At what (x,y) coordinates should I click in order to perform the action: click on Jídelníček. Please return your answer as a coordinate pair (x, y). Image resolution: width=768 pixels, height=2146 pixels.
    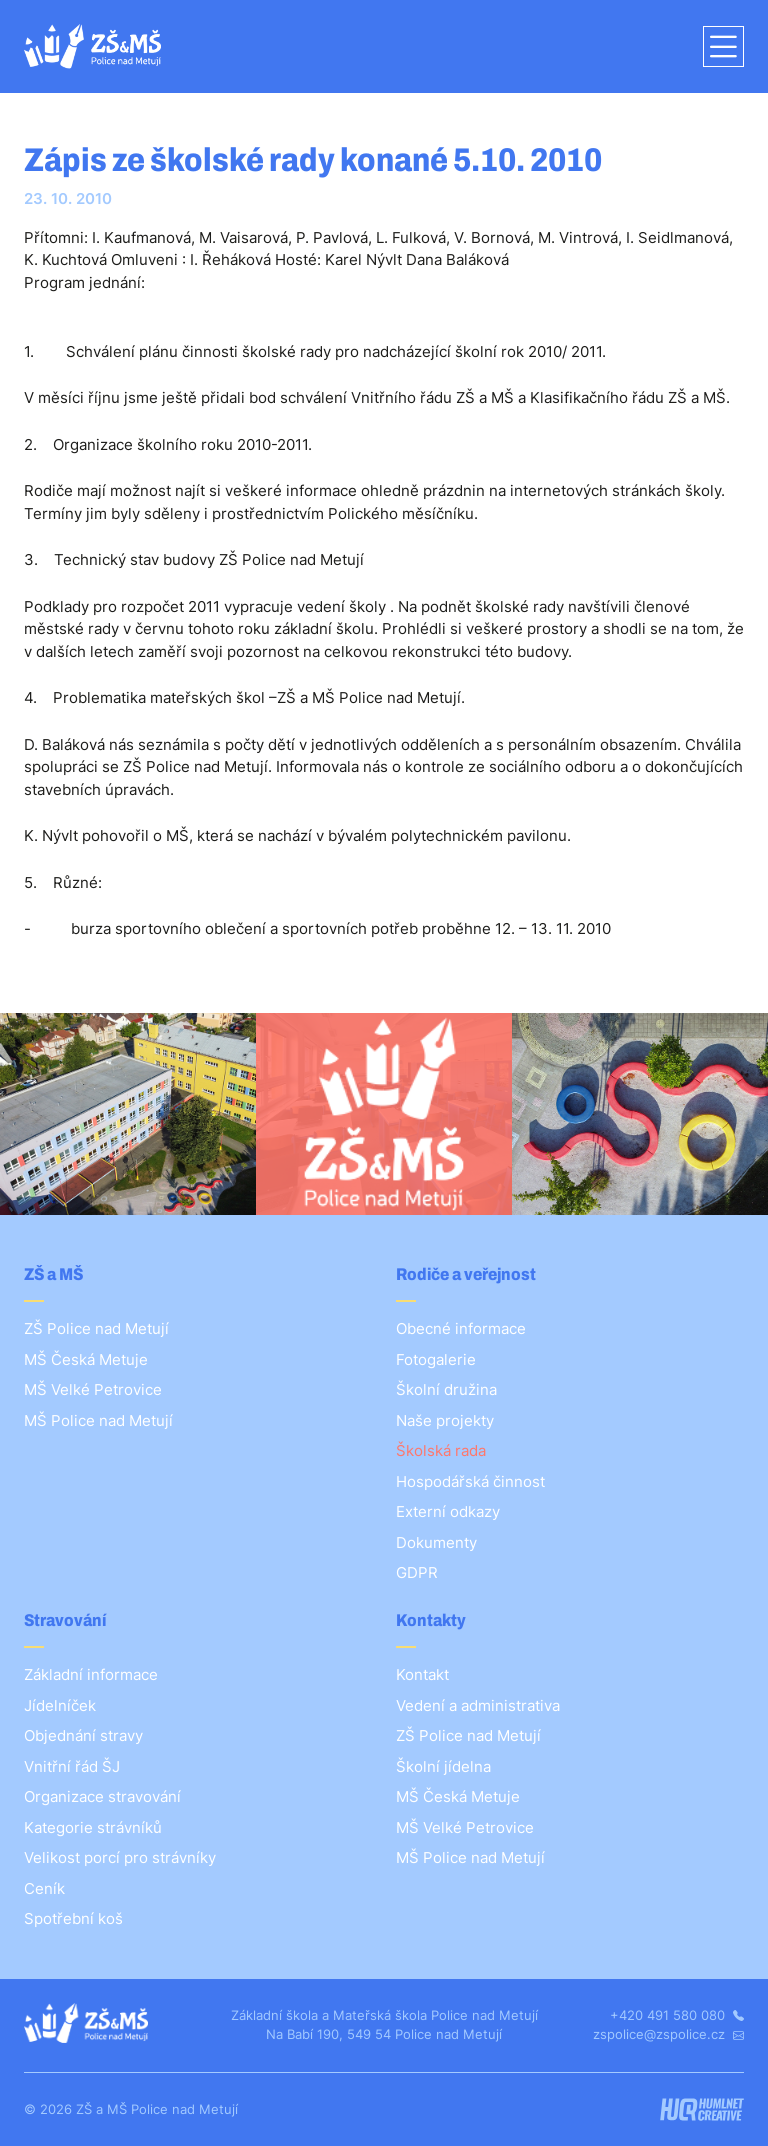
    Looking at the image, I should click on (60, 1705).